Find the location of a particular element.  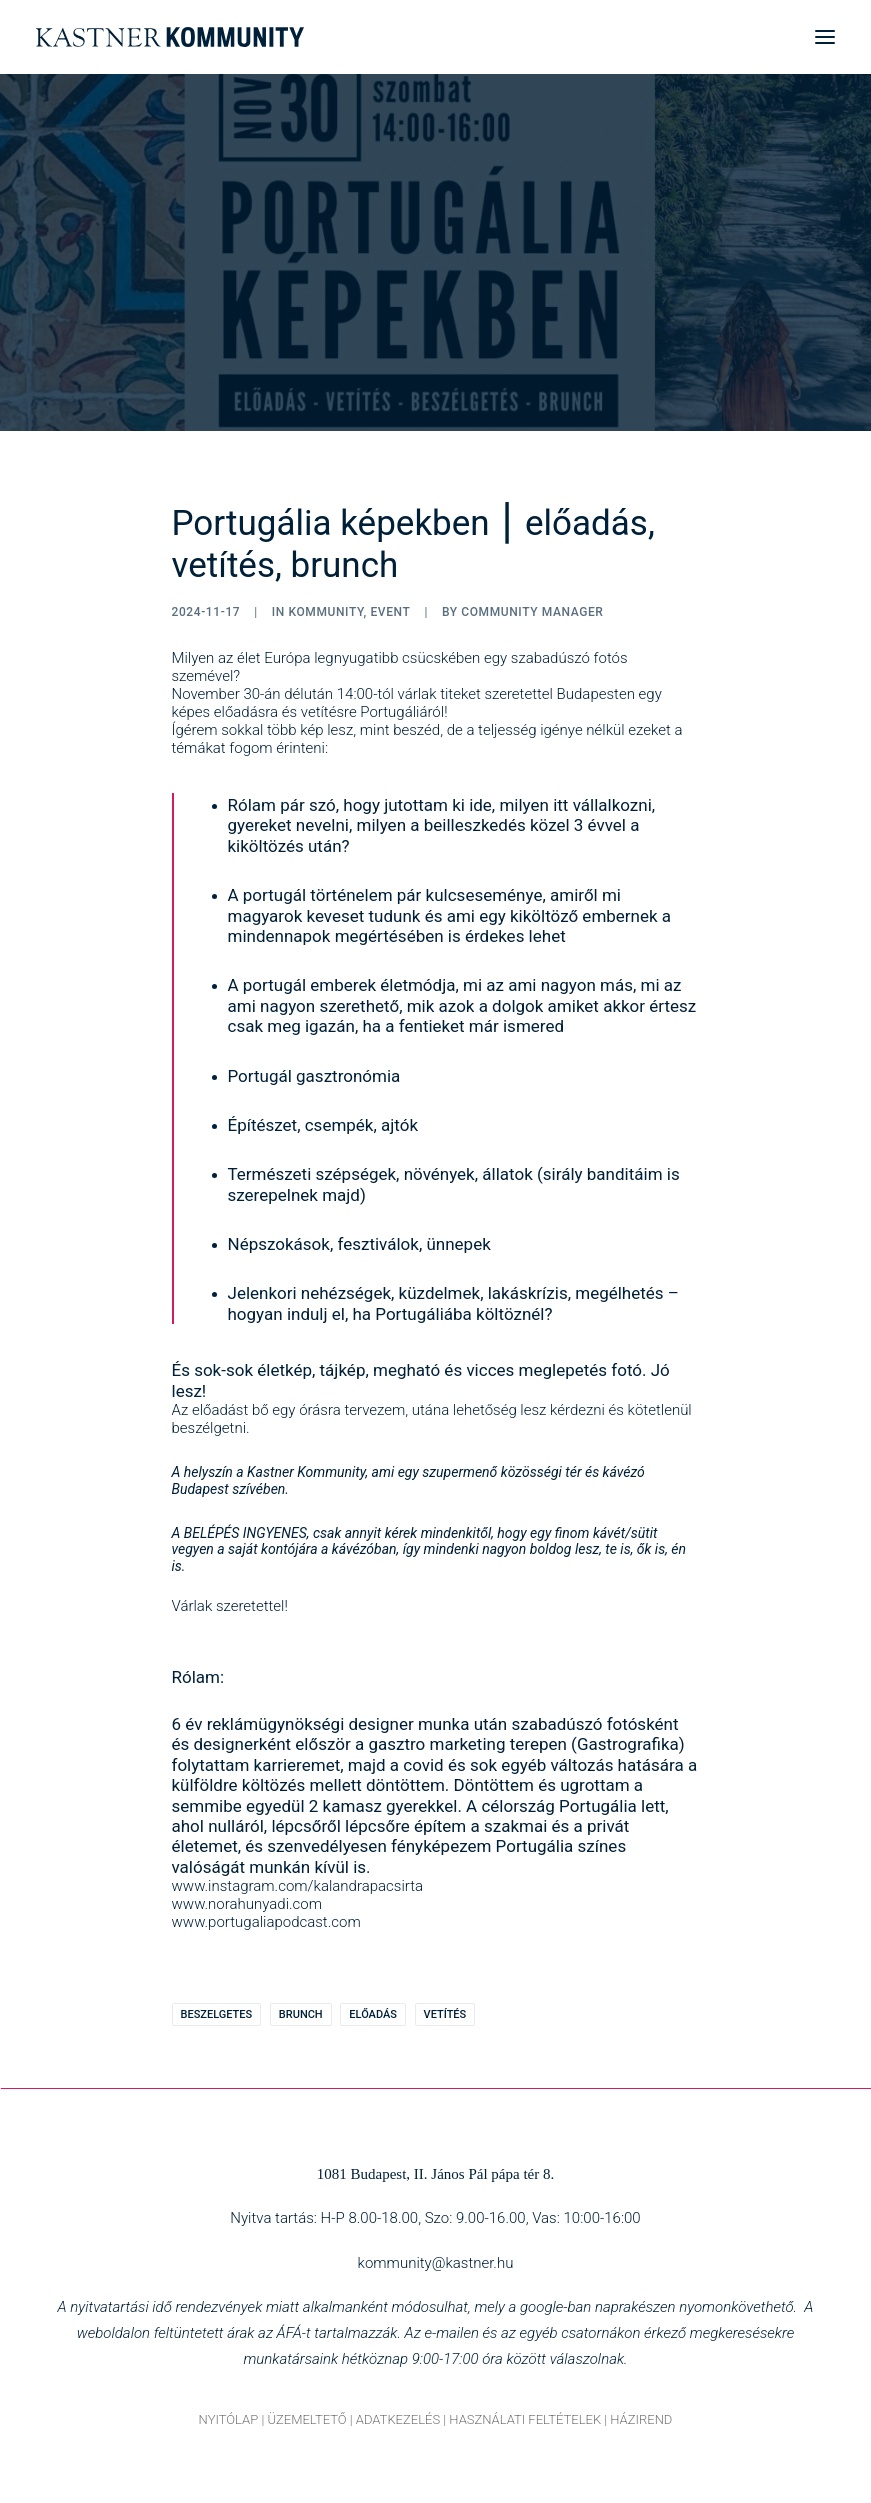

beszelgetes is located at coordinates (217, 2014).